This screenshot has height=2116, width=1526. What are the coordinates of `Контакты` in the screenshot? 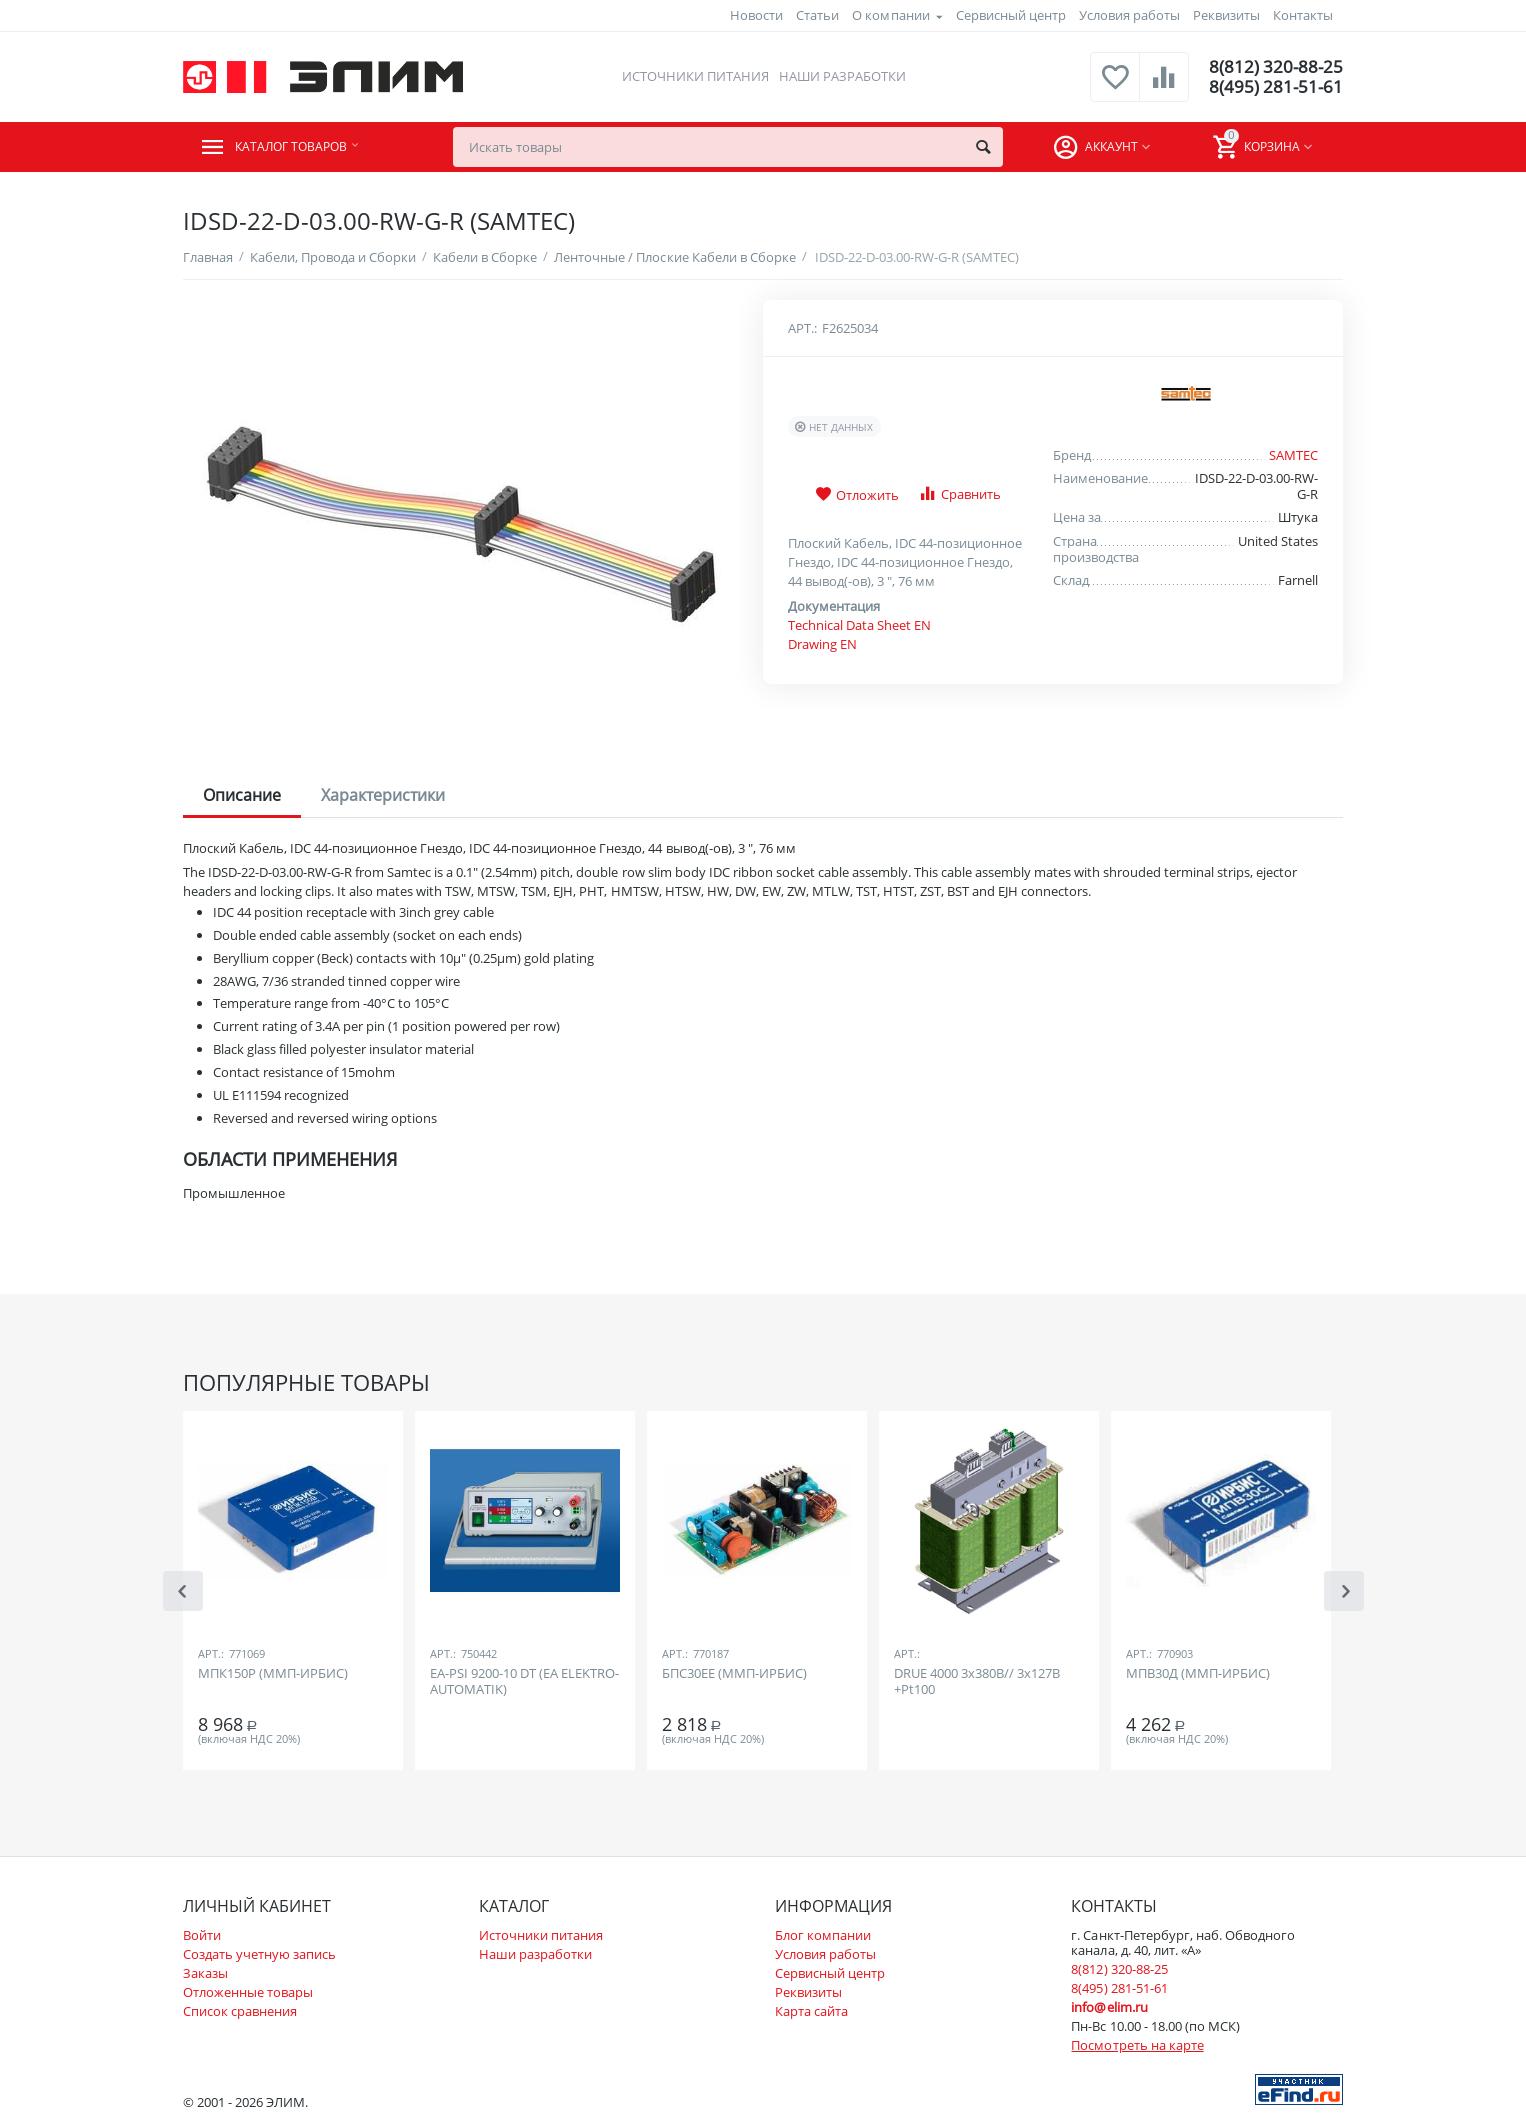 It's located at (1303, 15).